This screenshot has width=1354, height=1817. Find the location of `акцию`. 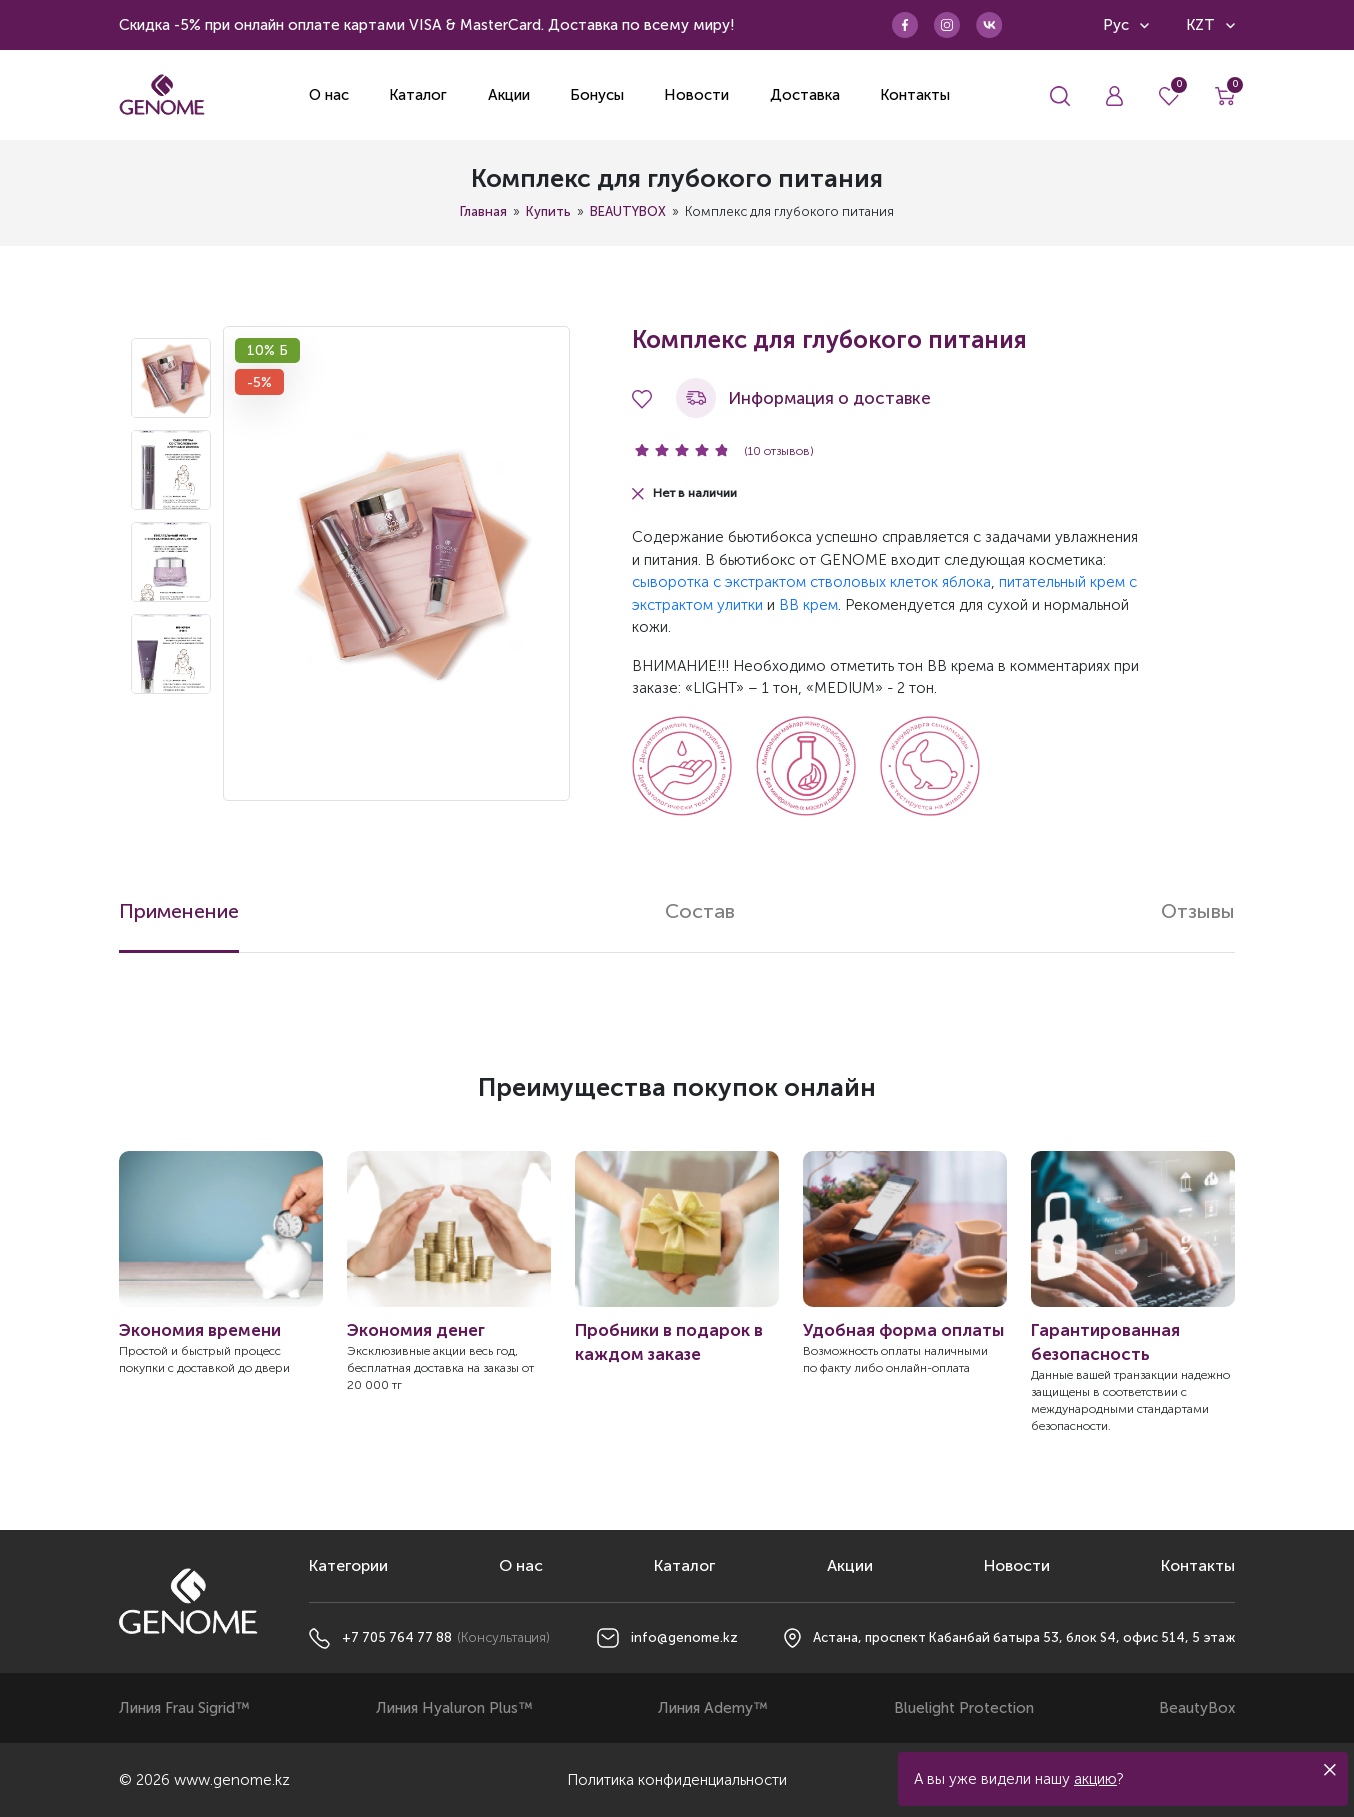

акцию is located at coordinates (1095, 1779).